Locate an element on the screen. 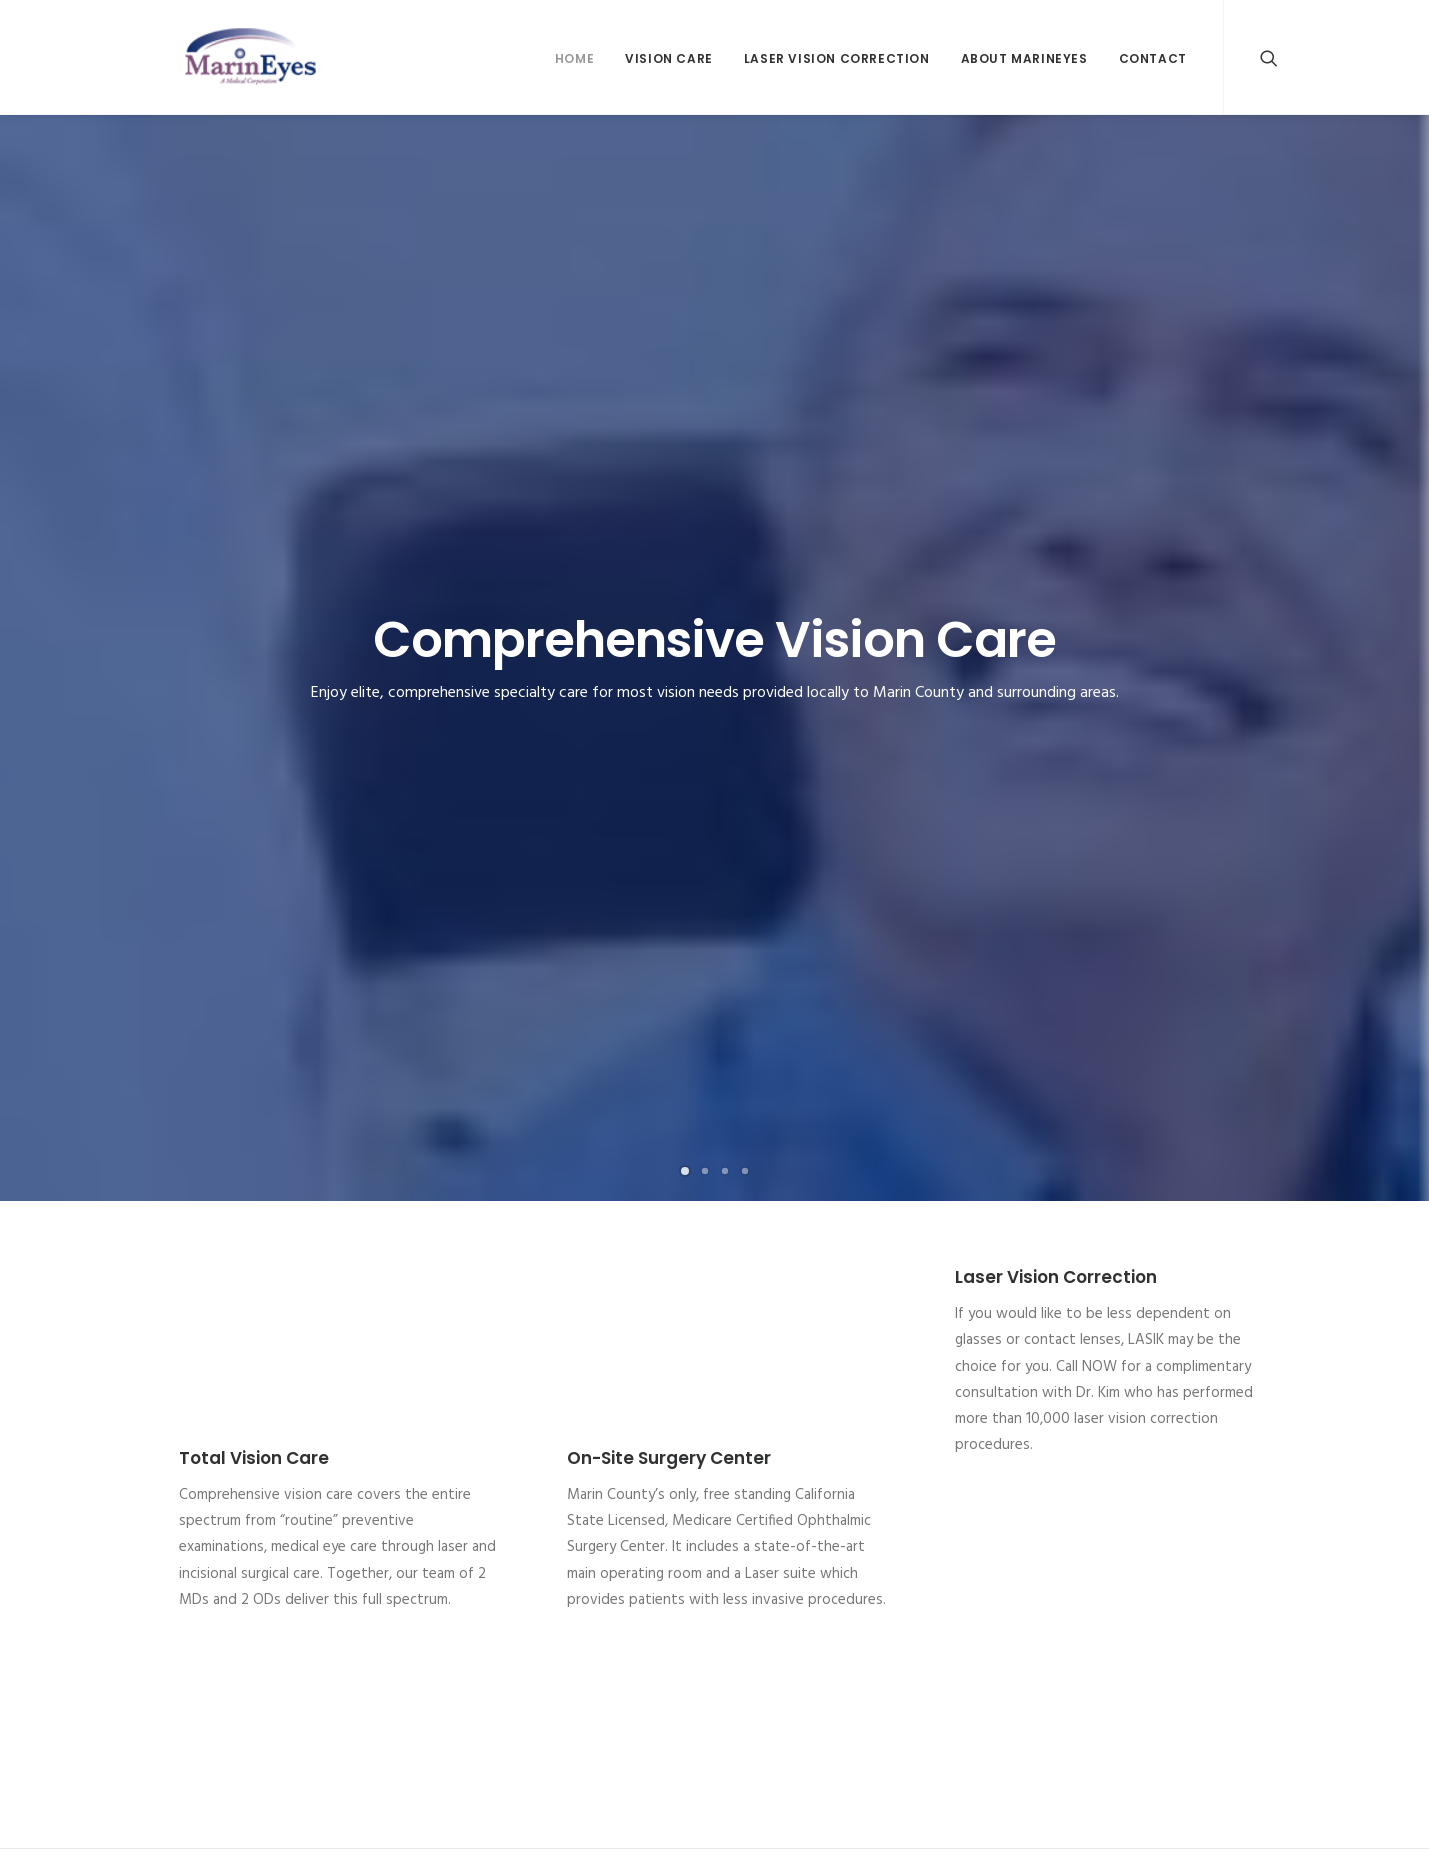 This screenshot has height=1849, width=1429. Contact is located at coordinates (1153, 58).